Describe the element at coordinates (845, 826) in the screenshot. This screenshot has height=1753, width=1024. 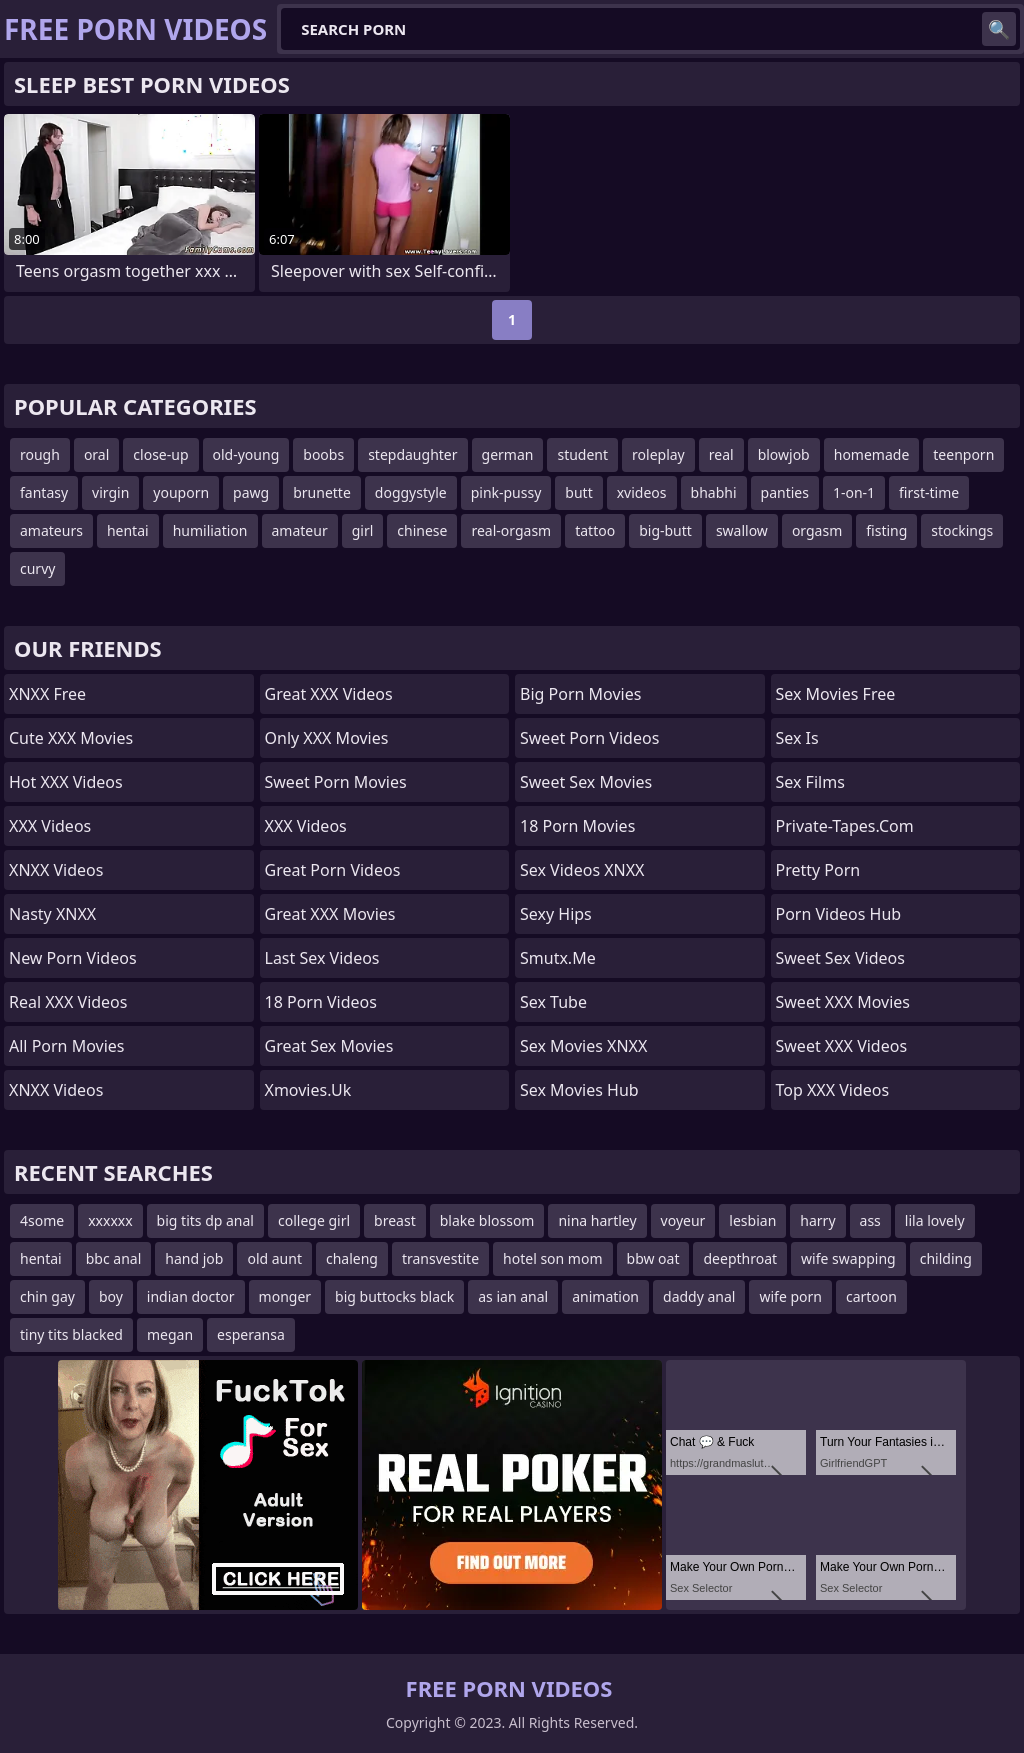
I see `private-tapes.com` at that location.